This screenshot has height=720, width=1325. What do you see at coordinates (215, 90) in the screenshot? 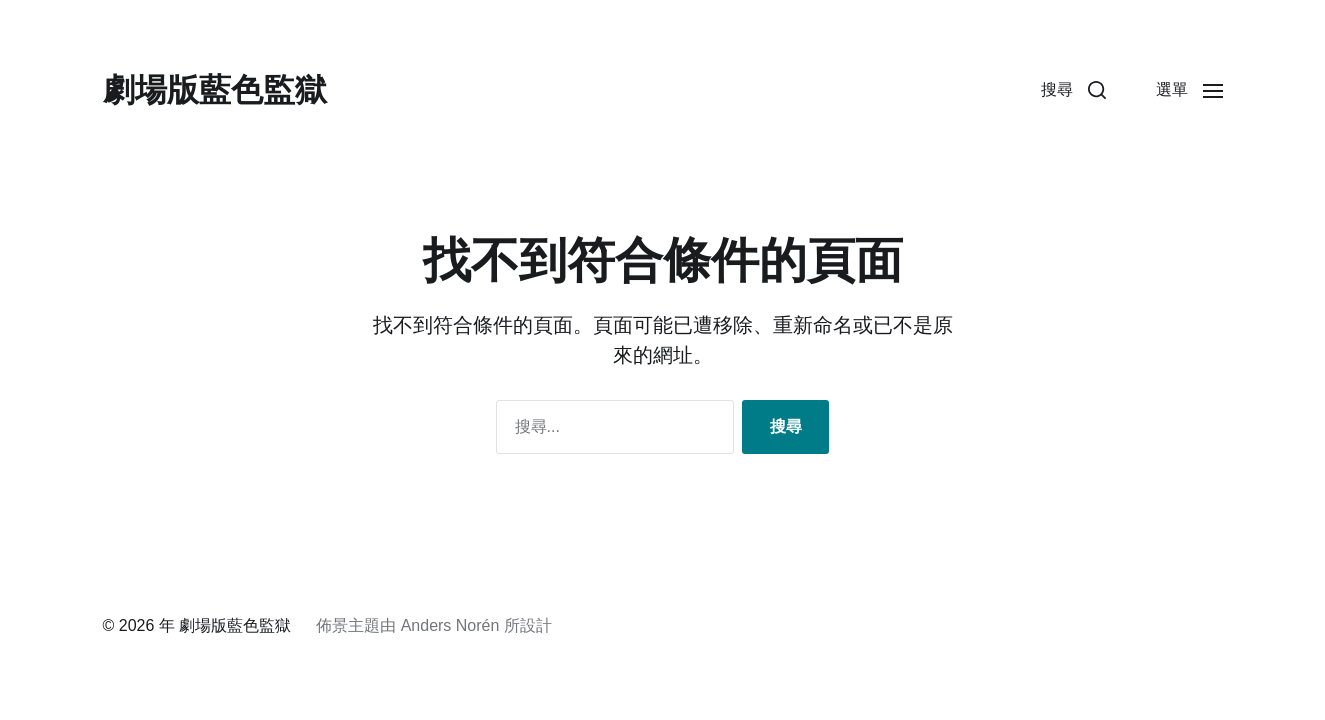
I see `劇場版藍色監獄` at bounding box center [215, 90].